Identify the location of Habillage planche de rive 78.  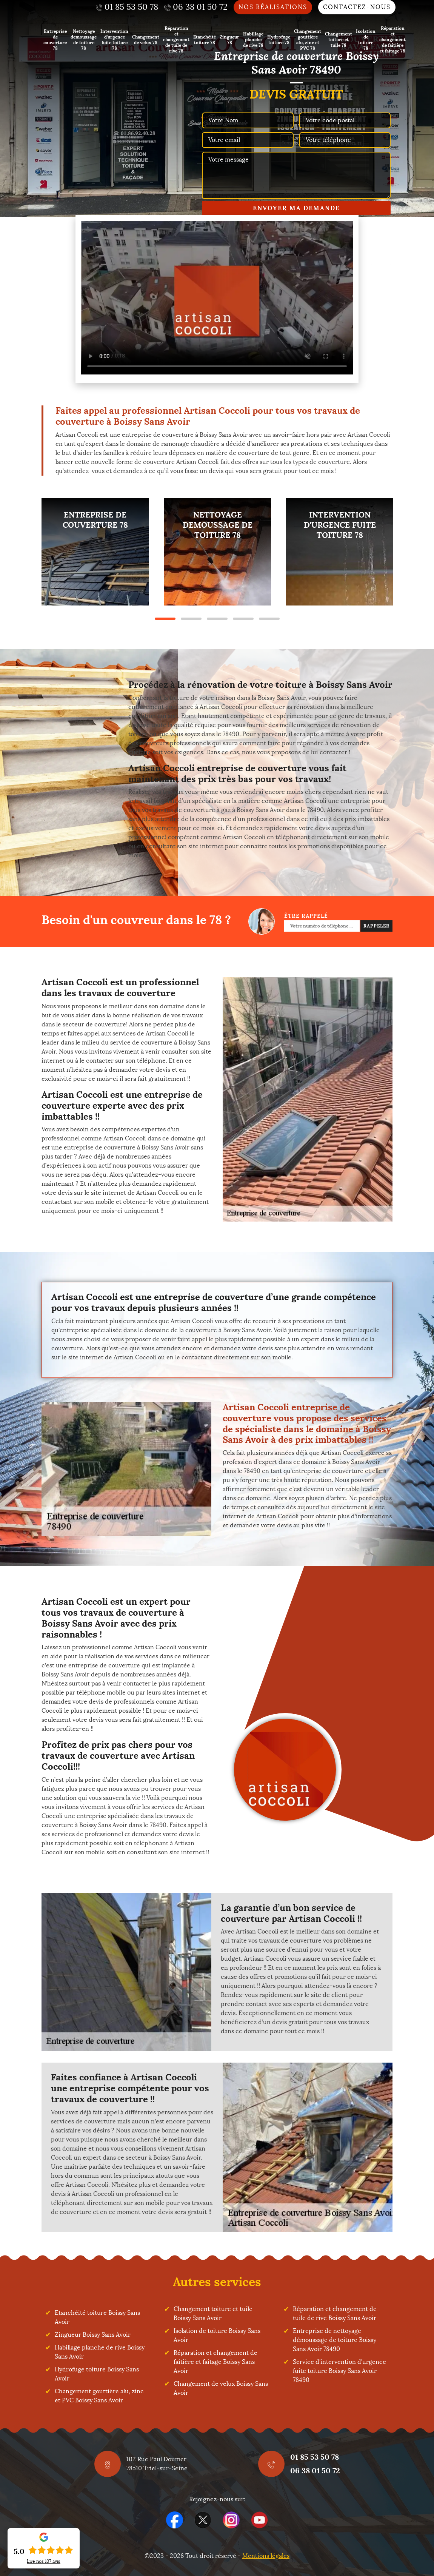
(253, 39).